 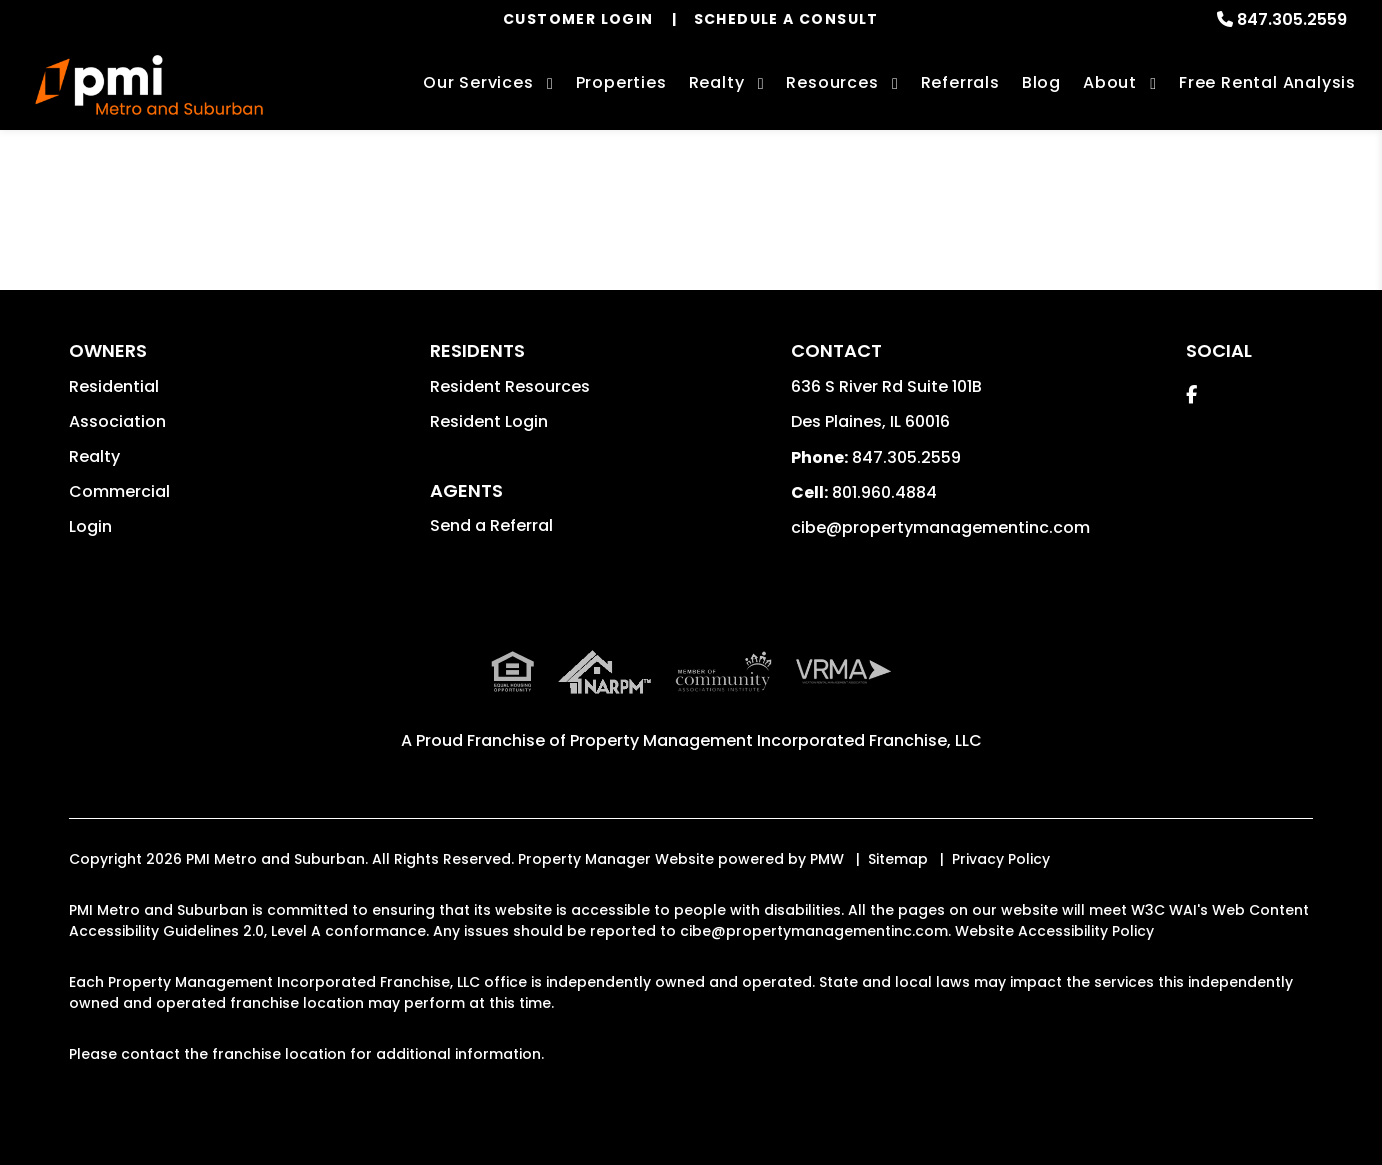 What do you see at coordinates (960, 82) in the screenshot?
I see `Referrals` at bounding box center [960, 82].